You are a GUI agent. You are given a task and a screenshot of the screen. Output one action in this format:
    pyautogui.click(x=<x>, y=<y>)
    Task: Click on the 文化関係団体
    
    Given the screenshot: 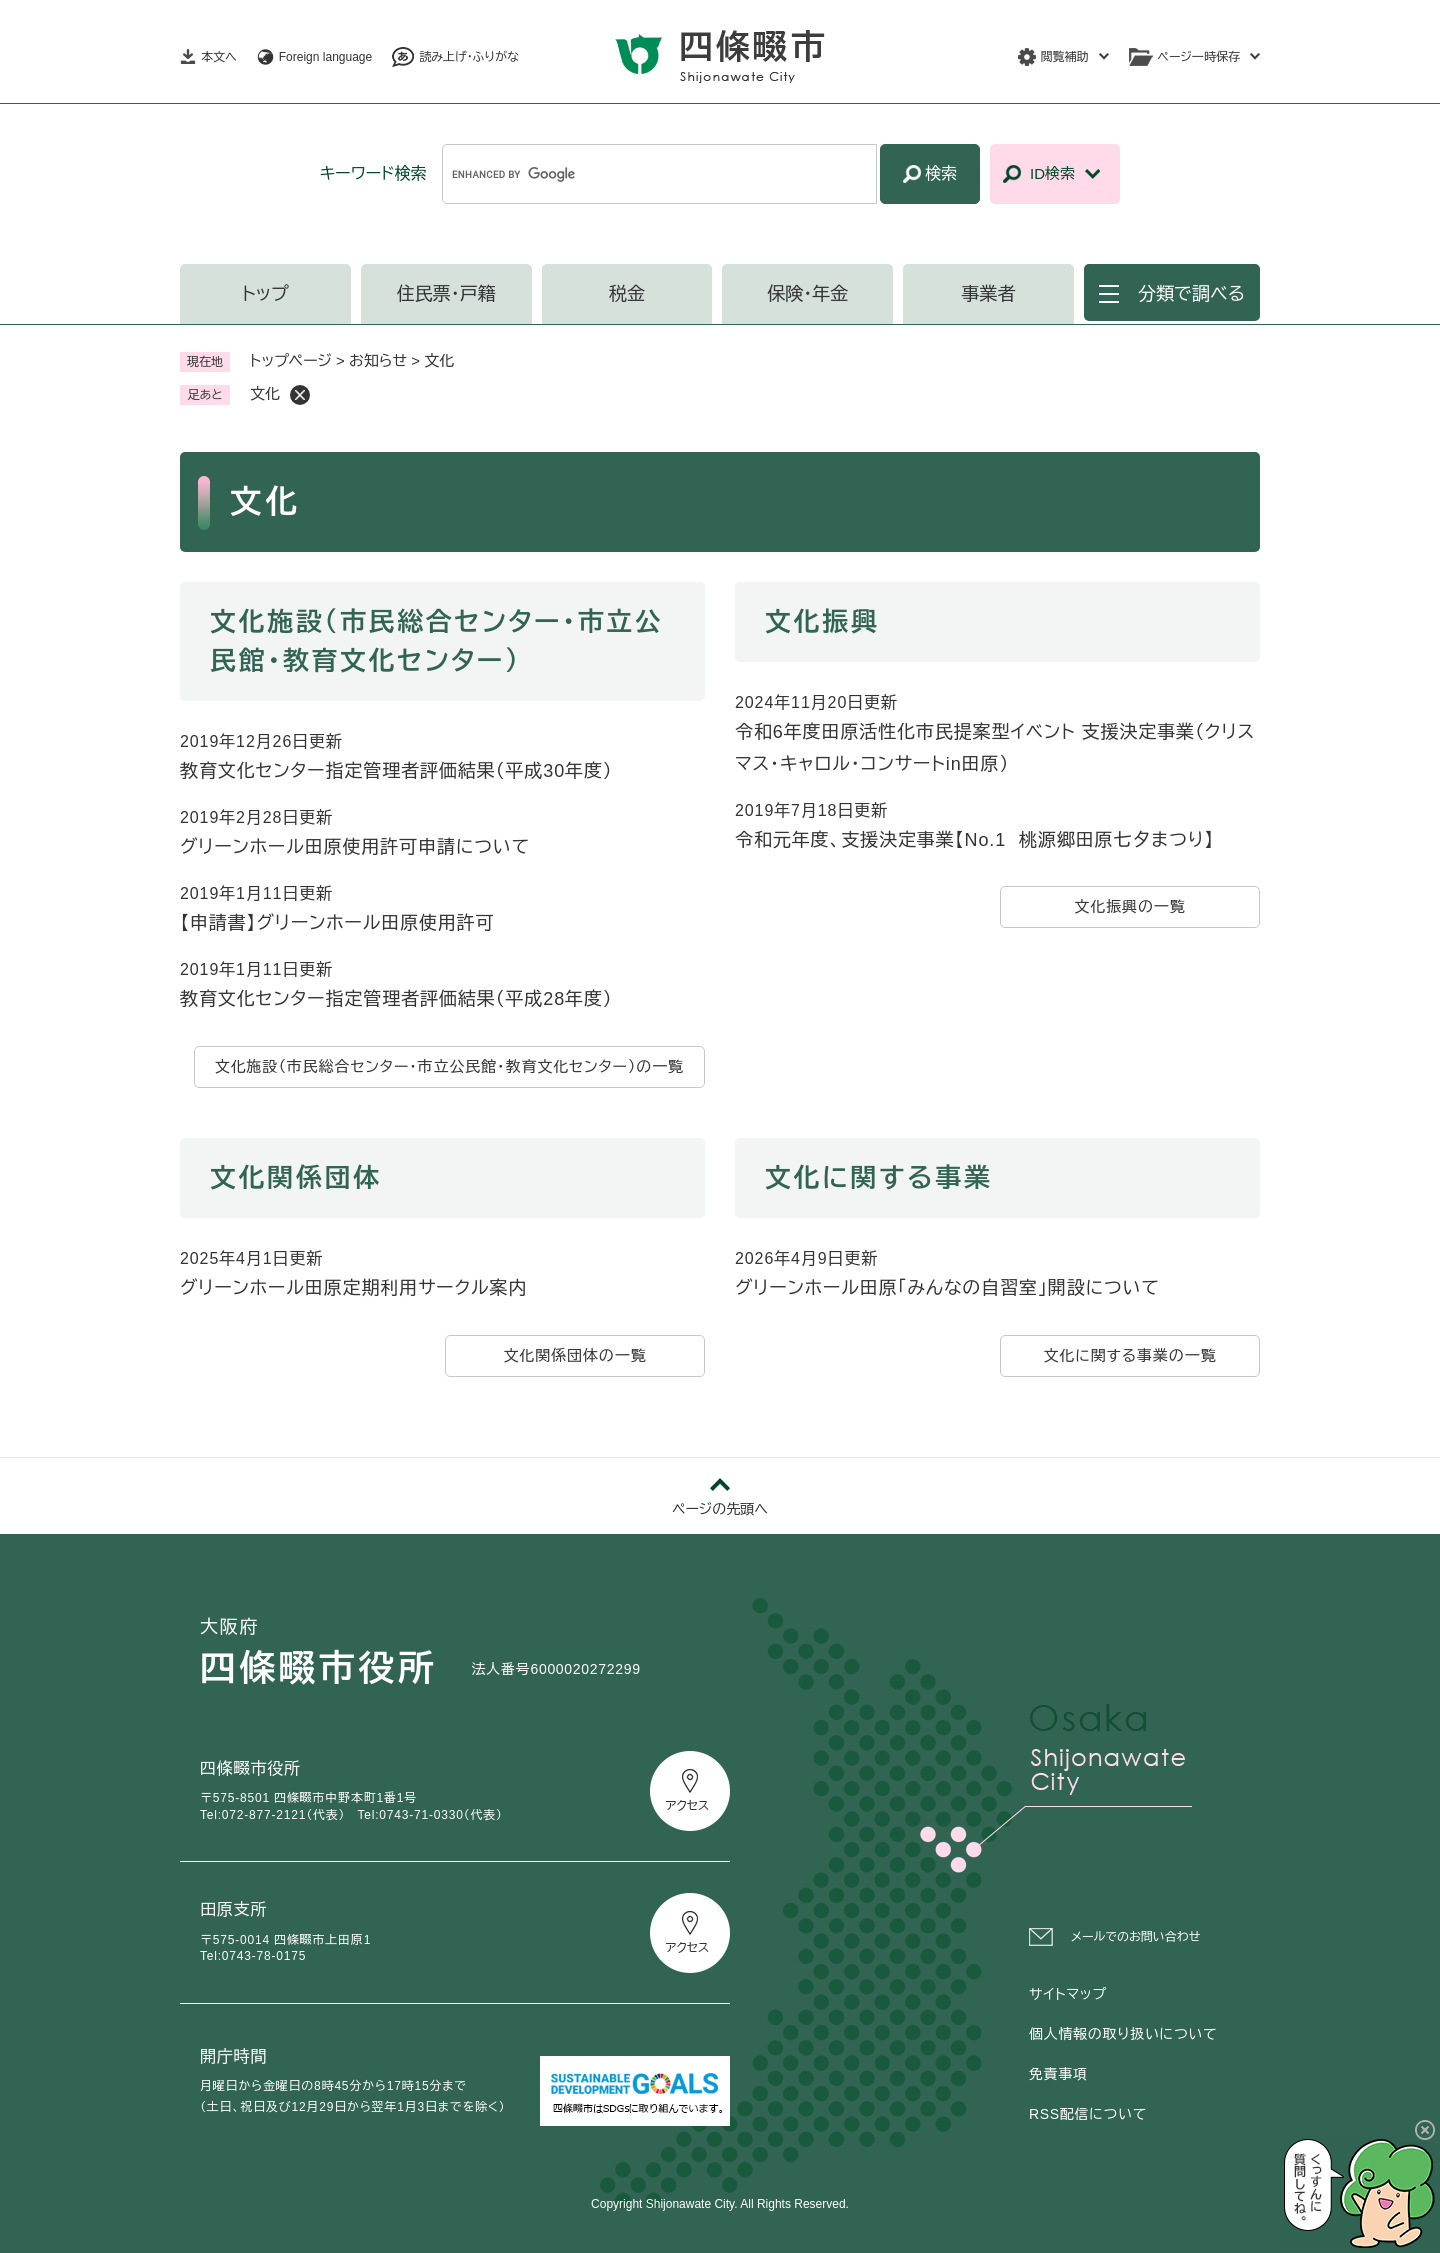 What is the action you would take?
    pyautogui.click(x=296, y=1178)
    